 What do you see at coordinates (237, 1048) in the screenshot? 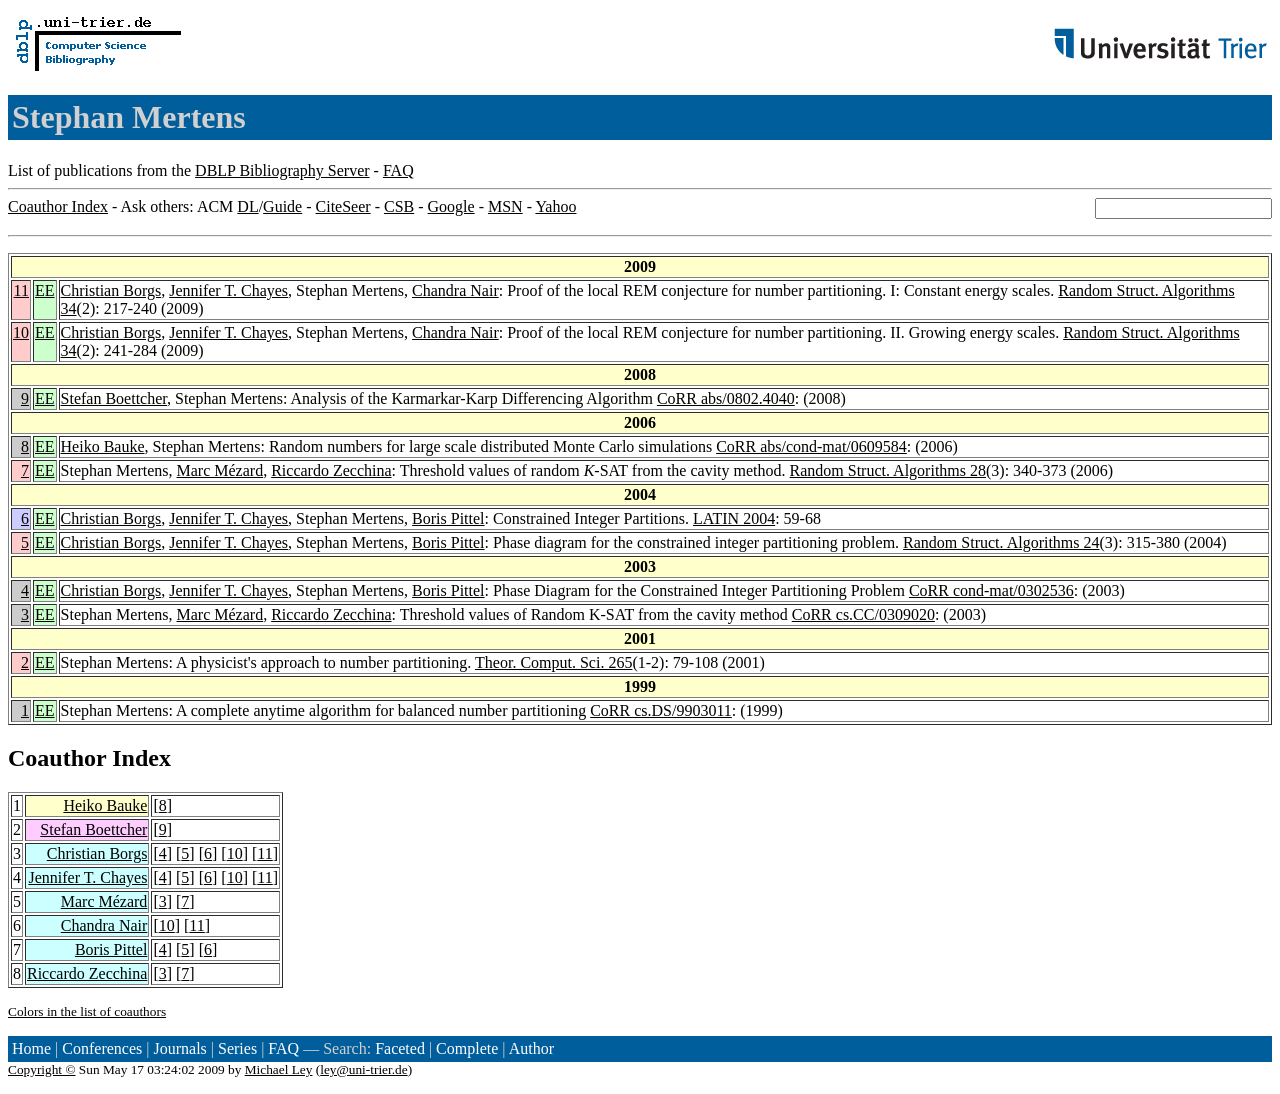
I see `Series` at bounding box center [237, 1048].